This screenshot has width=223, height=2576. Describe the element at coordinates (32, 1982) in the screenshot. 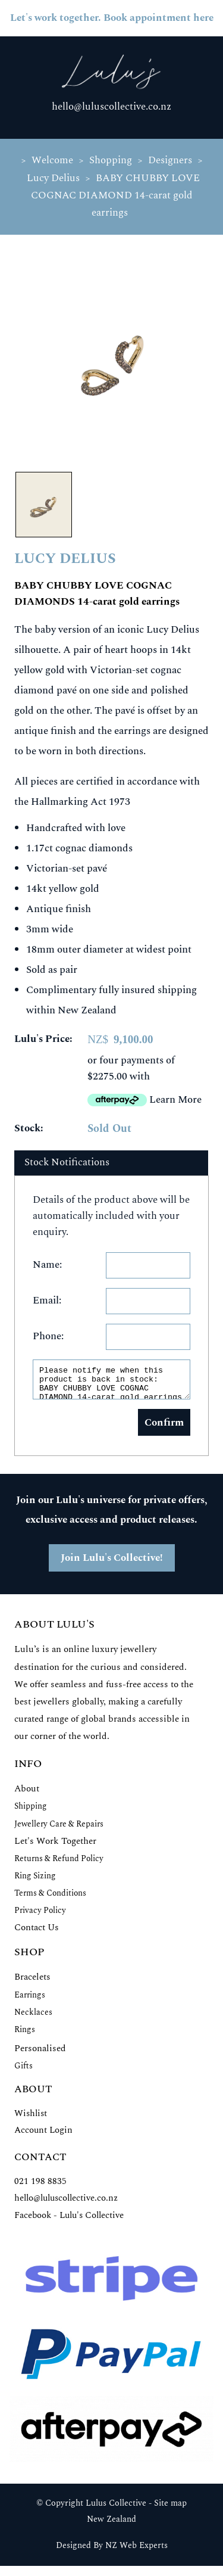

I see `Bracelets` at that location.